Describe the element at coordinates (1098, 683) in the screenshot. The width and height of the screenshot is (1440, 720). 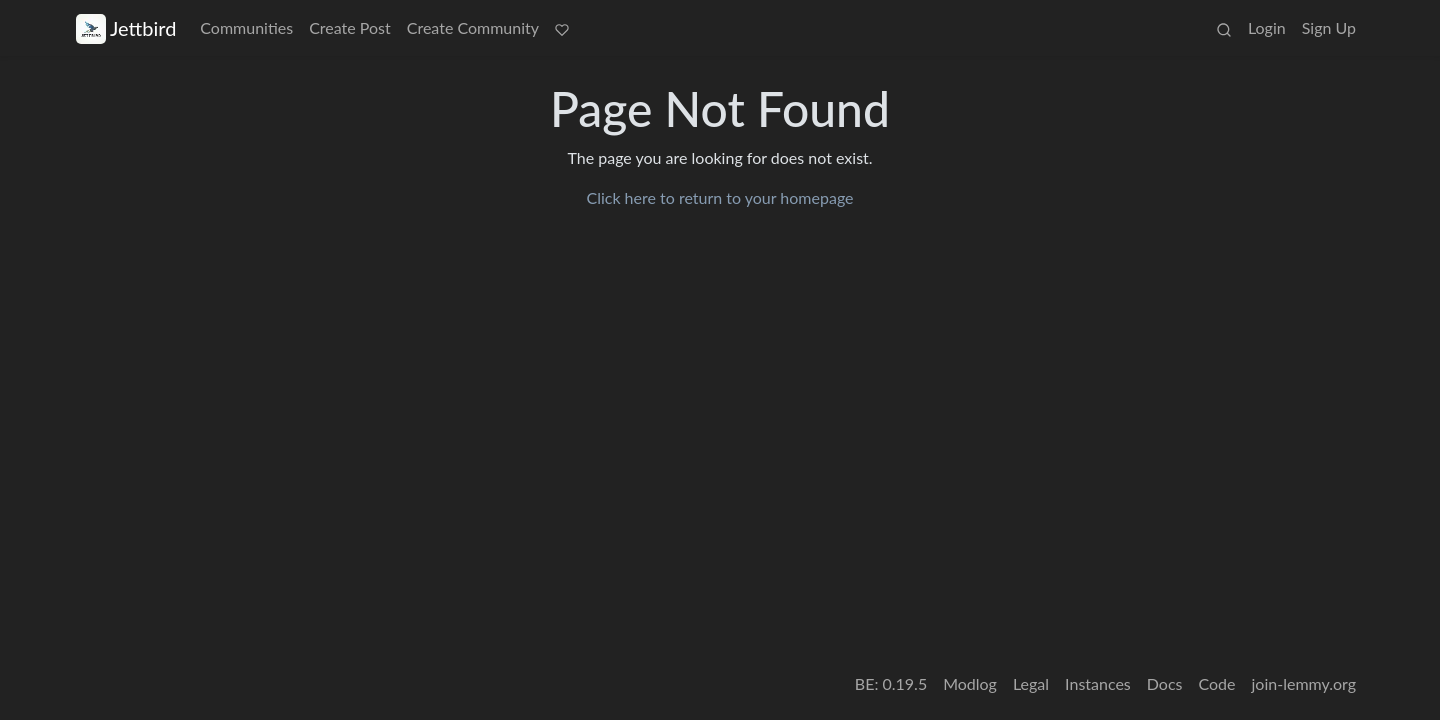
I see `Instances` at that location.